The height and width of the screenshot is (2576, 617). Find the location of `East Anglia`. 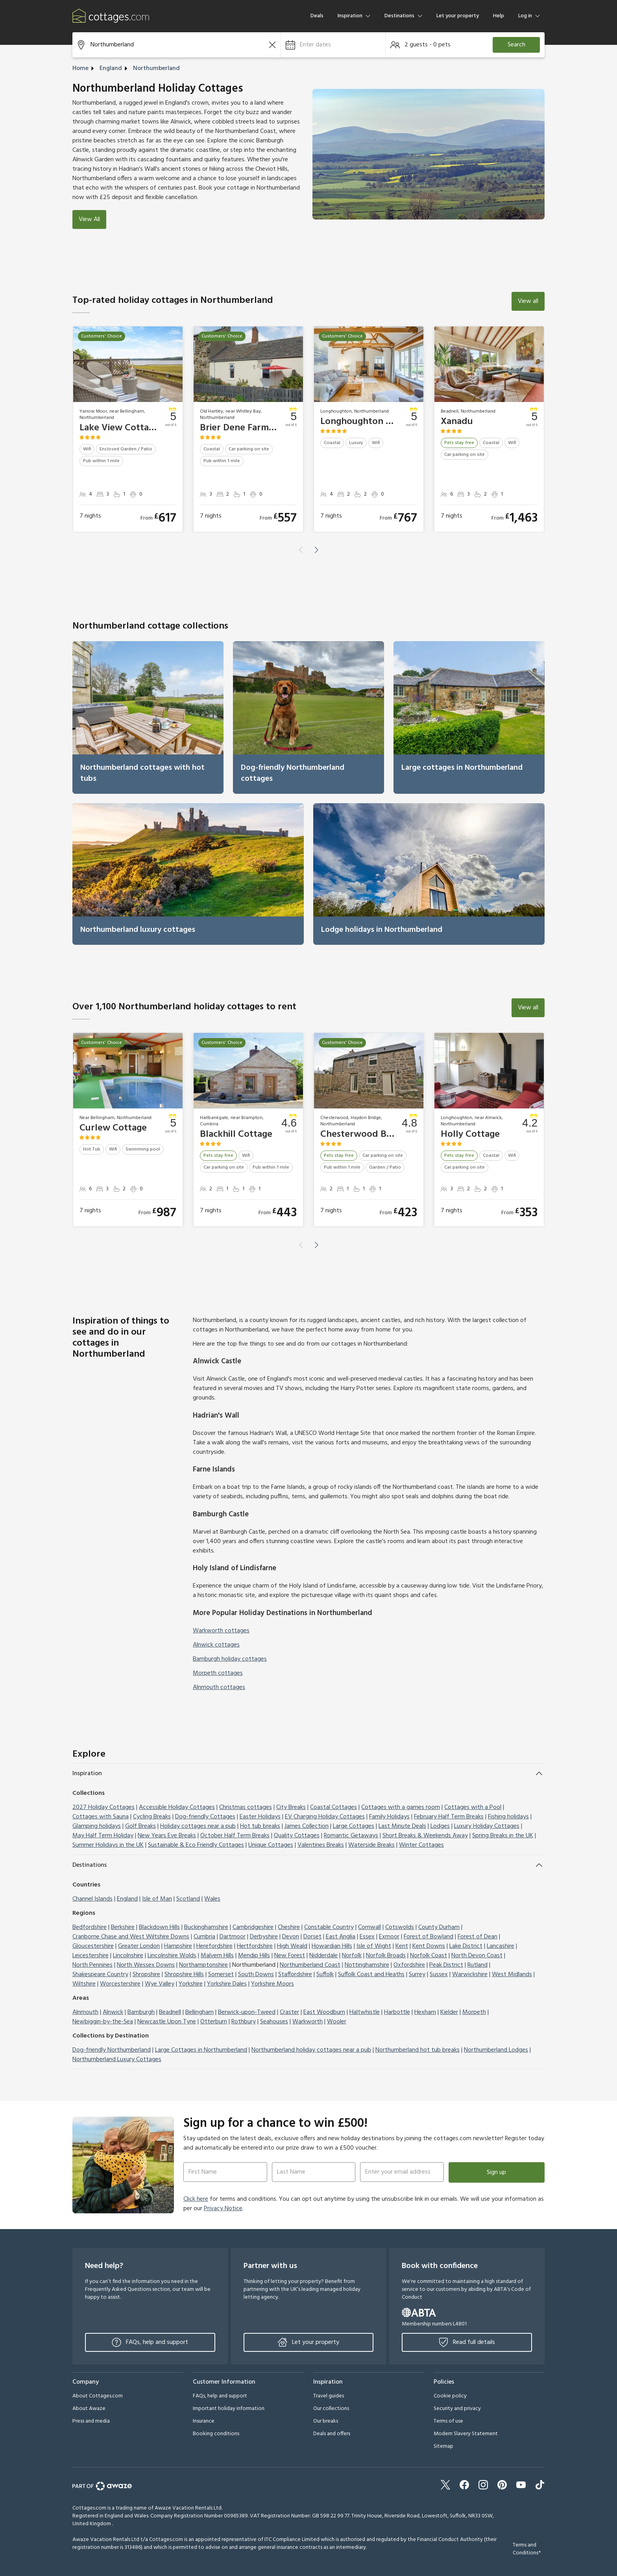

East Anglia is located at coordinates (340, 1937).